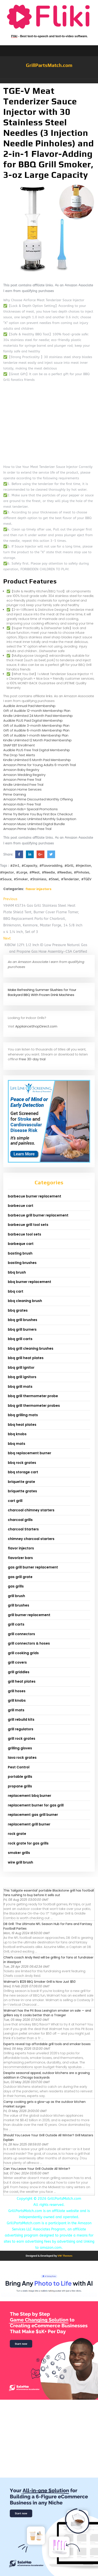 The image size is (98, 2576). What do you see at coordinates (22, 1377) in the screenshot?
I see `bbq grill ignitors` at bounding box center [22, 1377].